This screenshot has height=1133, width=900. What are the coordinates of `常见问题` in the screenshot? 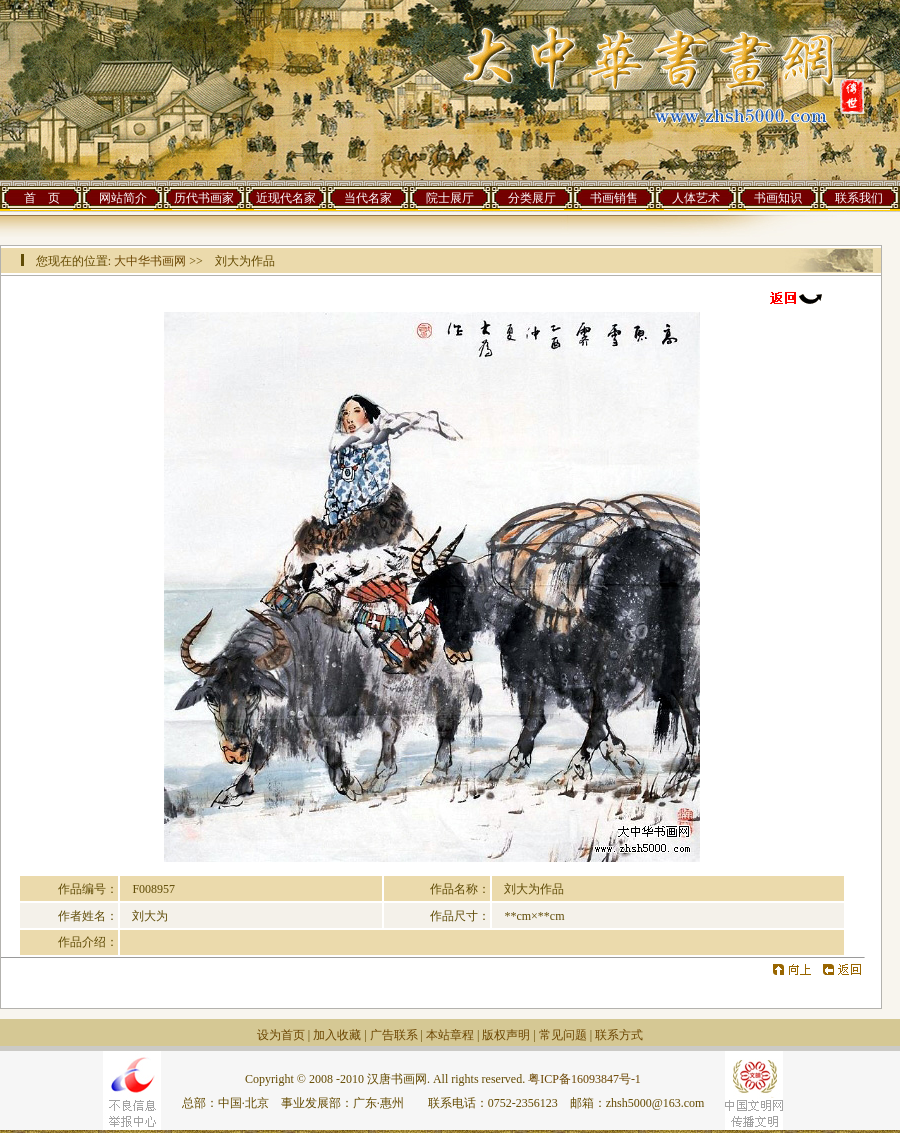 It's located at (563, 1035).